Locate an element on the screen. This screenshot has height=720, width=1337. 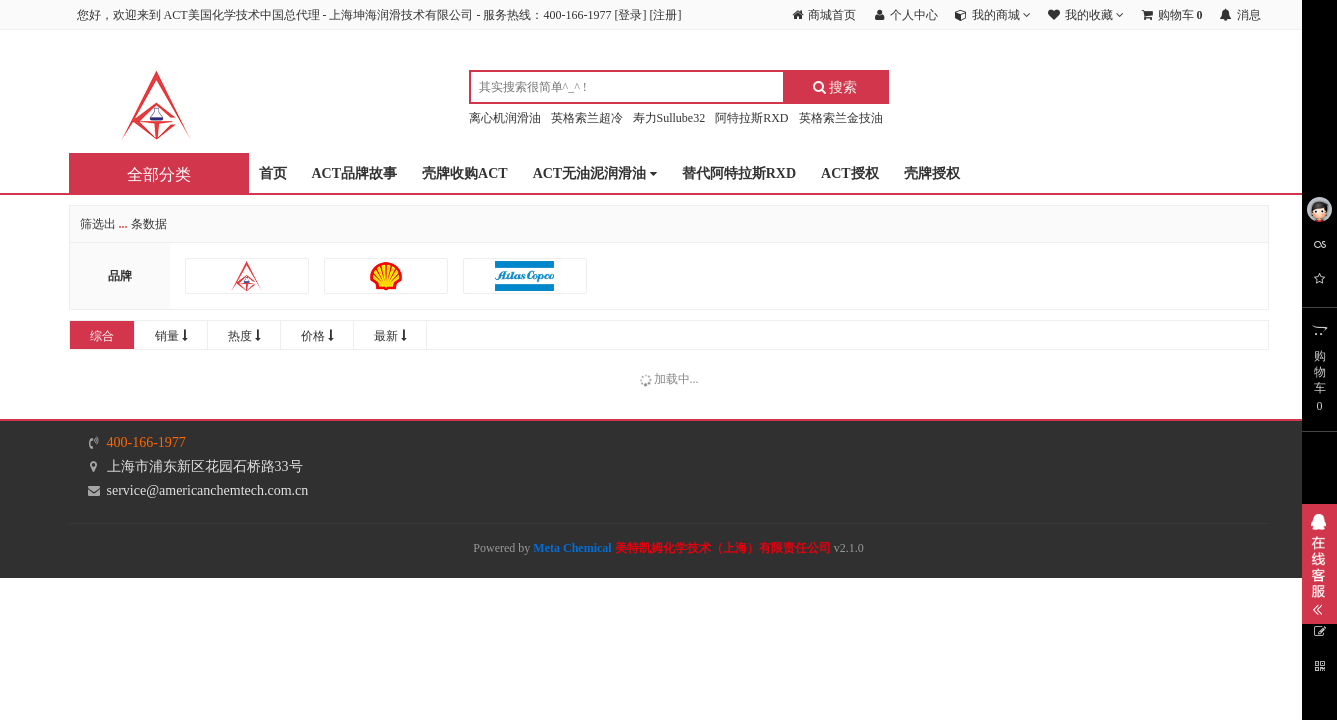
ACT授权 is located at coordinates (850, 173).